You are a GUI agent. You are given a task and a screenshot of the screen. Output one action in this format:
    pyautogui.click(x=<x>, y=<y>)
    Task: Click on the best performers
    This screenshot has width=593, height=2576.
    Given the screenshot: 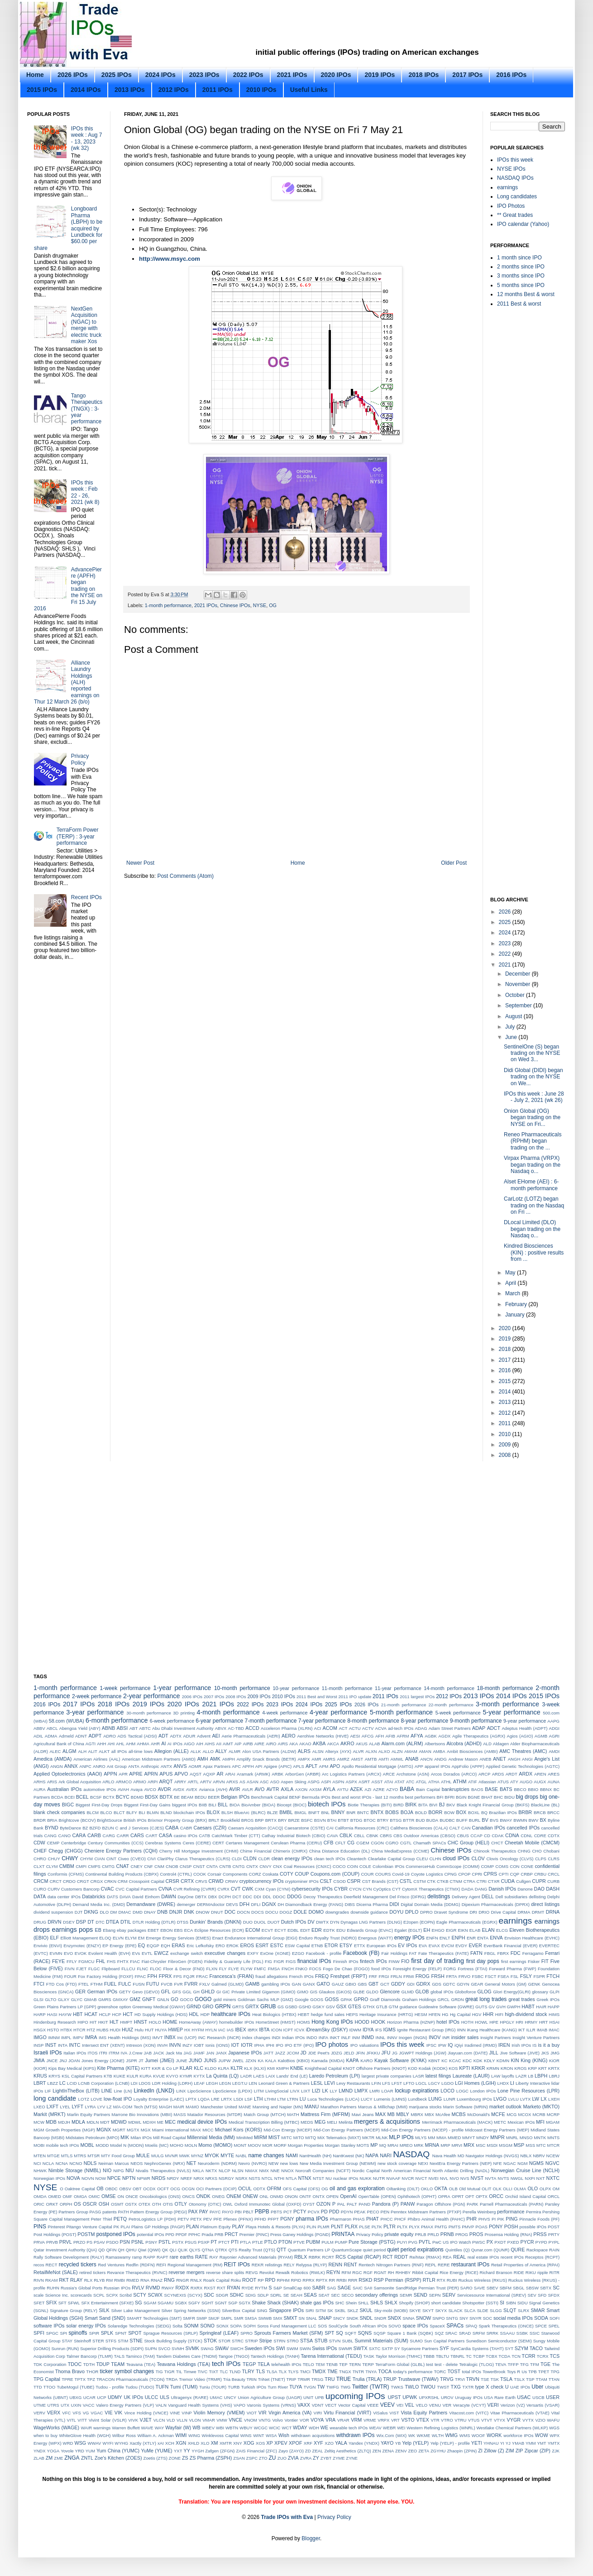 What is the action you would take?
    pyautogui.click(x=420, y=1797)
    